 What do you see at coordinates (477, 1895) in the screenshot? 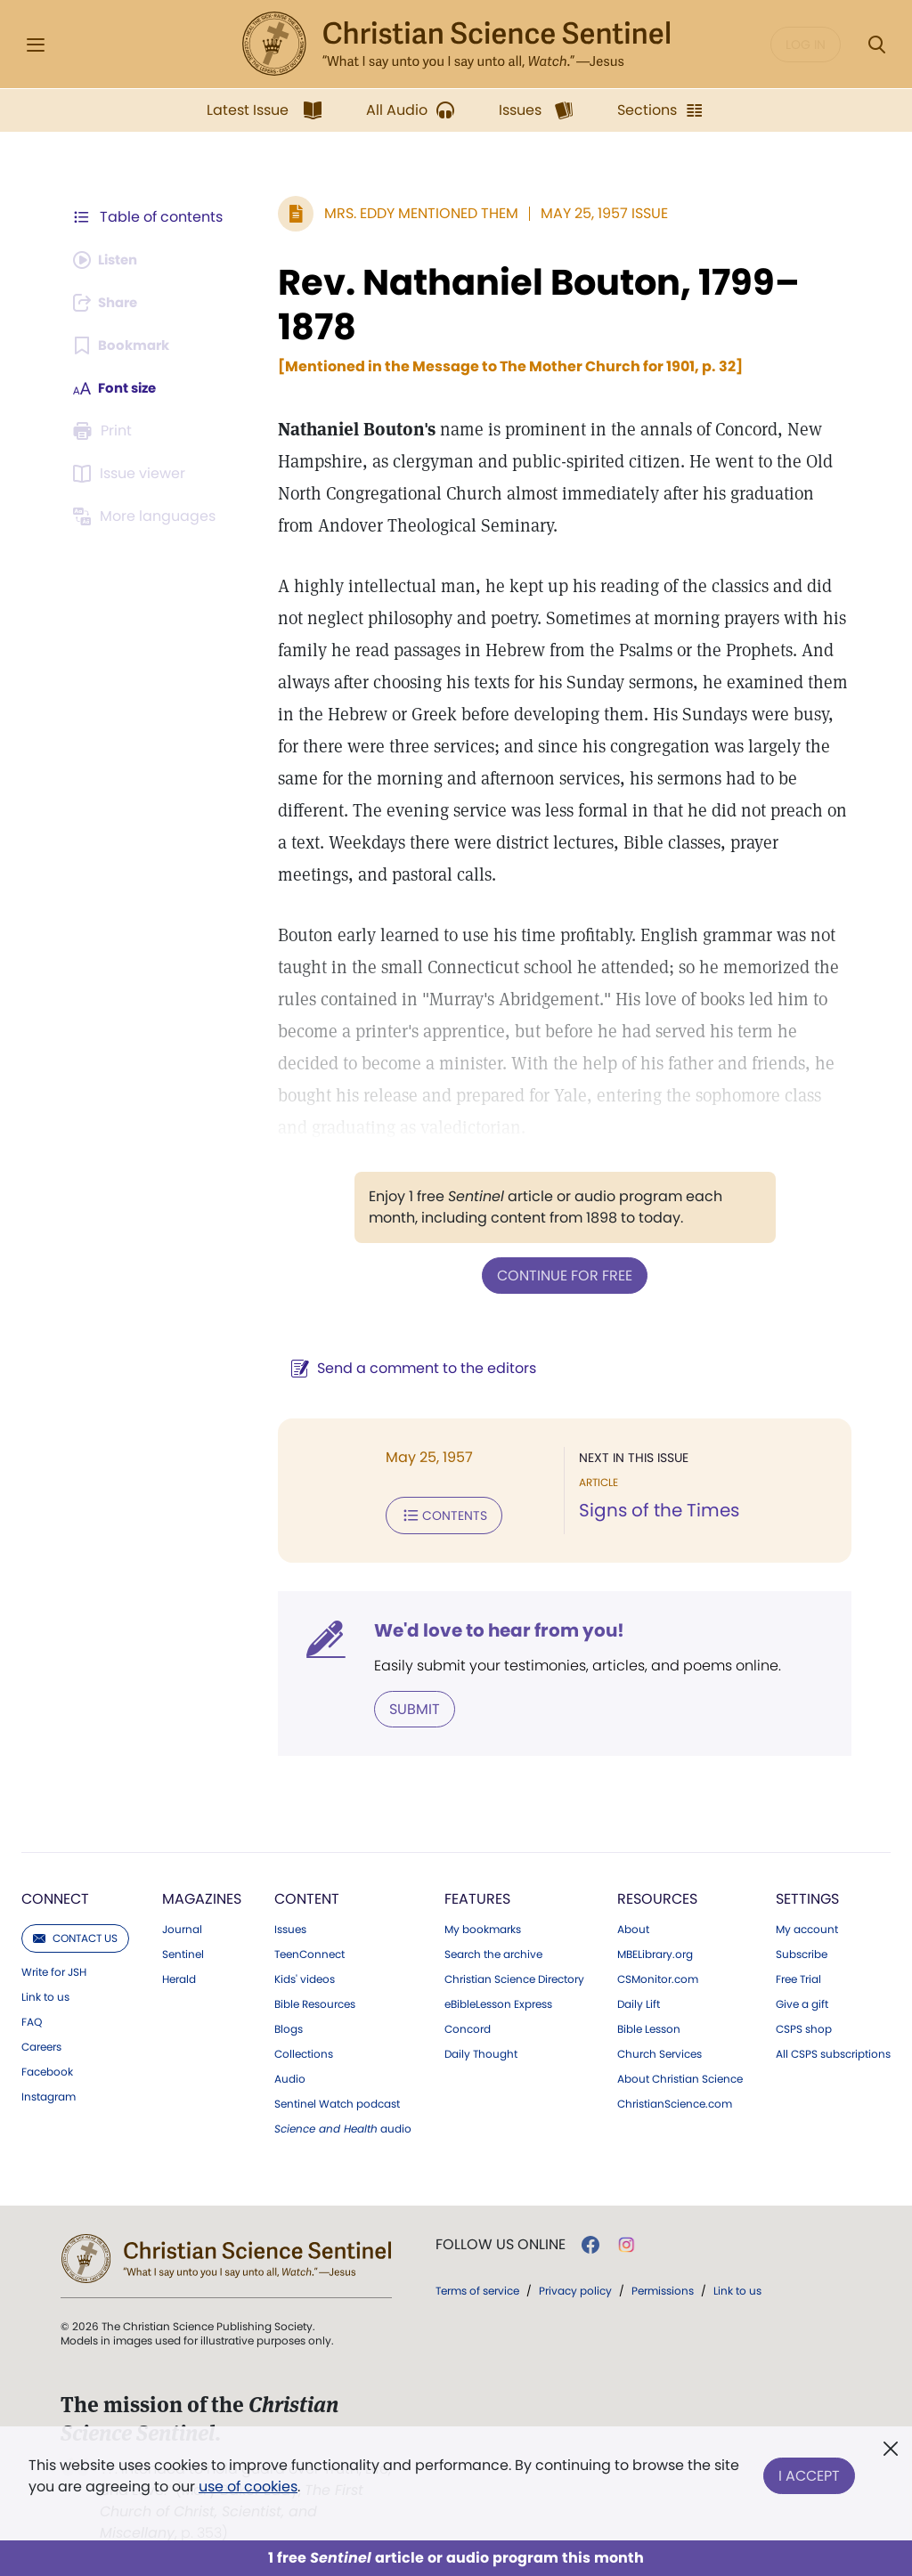
I see `Features` at bounding box center [477, 1895].